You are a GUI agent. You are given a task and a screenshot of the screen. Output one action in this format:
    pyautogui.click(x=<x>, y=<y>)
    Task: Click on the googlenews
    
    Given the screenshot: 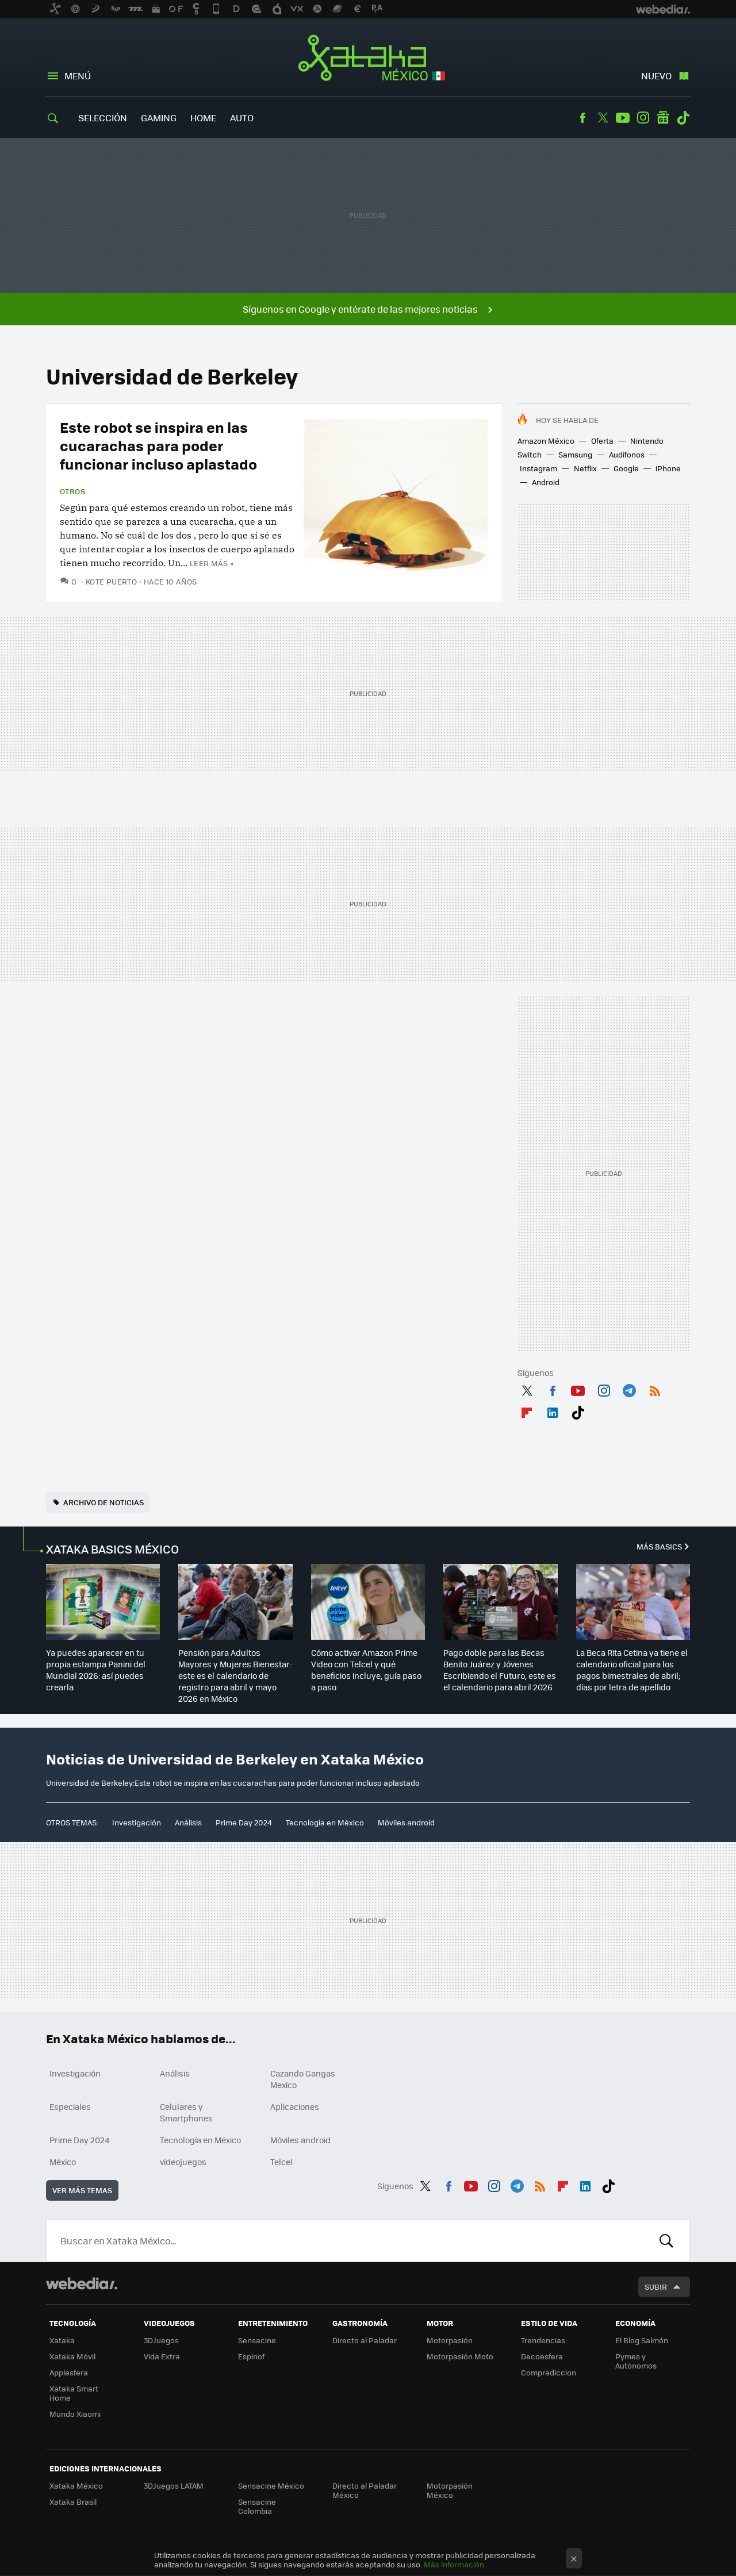 What is the action you would take?
    pyautogui.click(x=663, y=118)
    